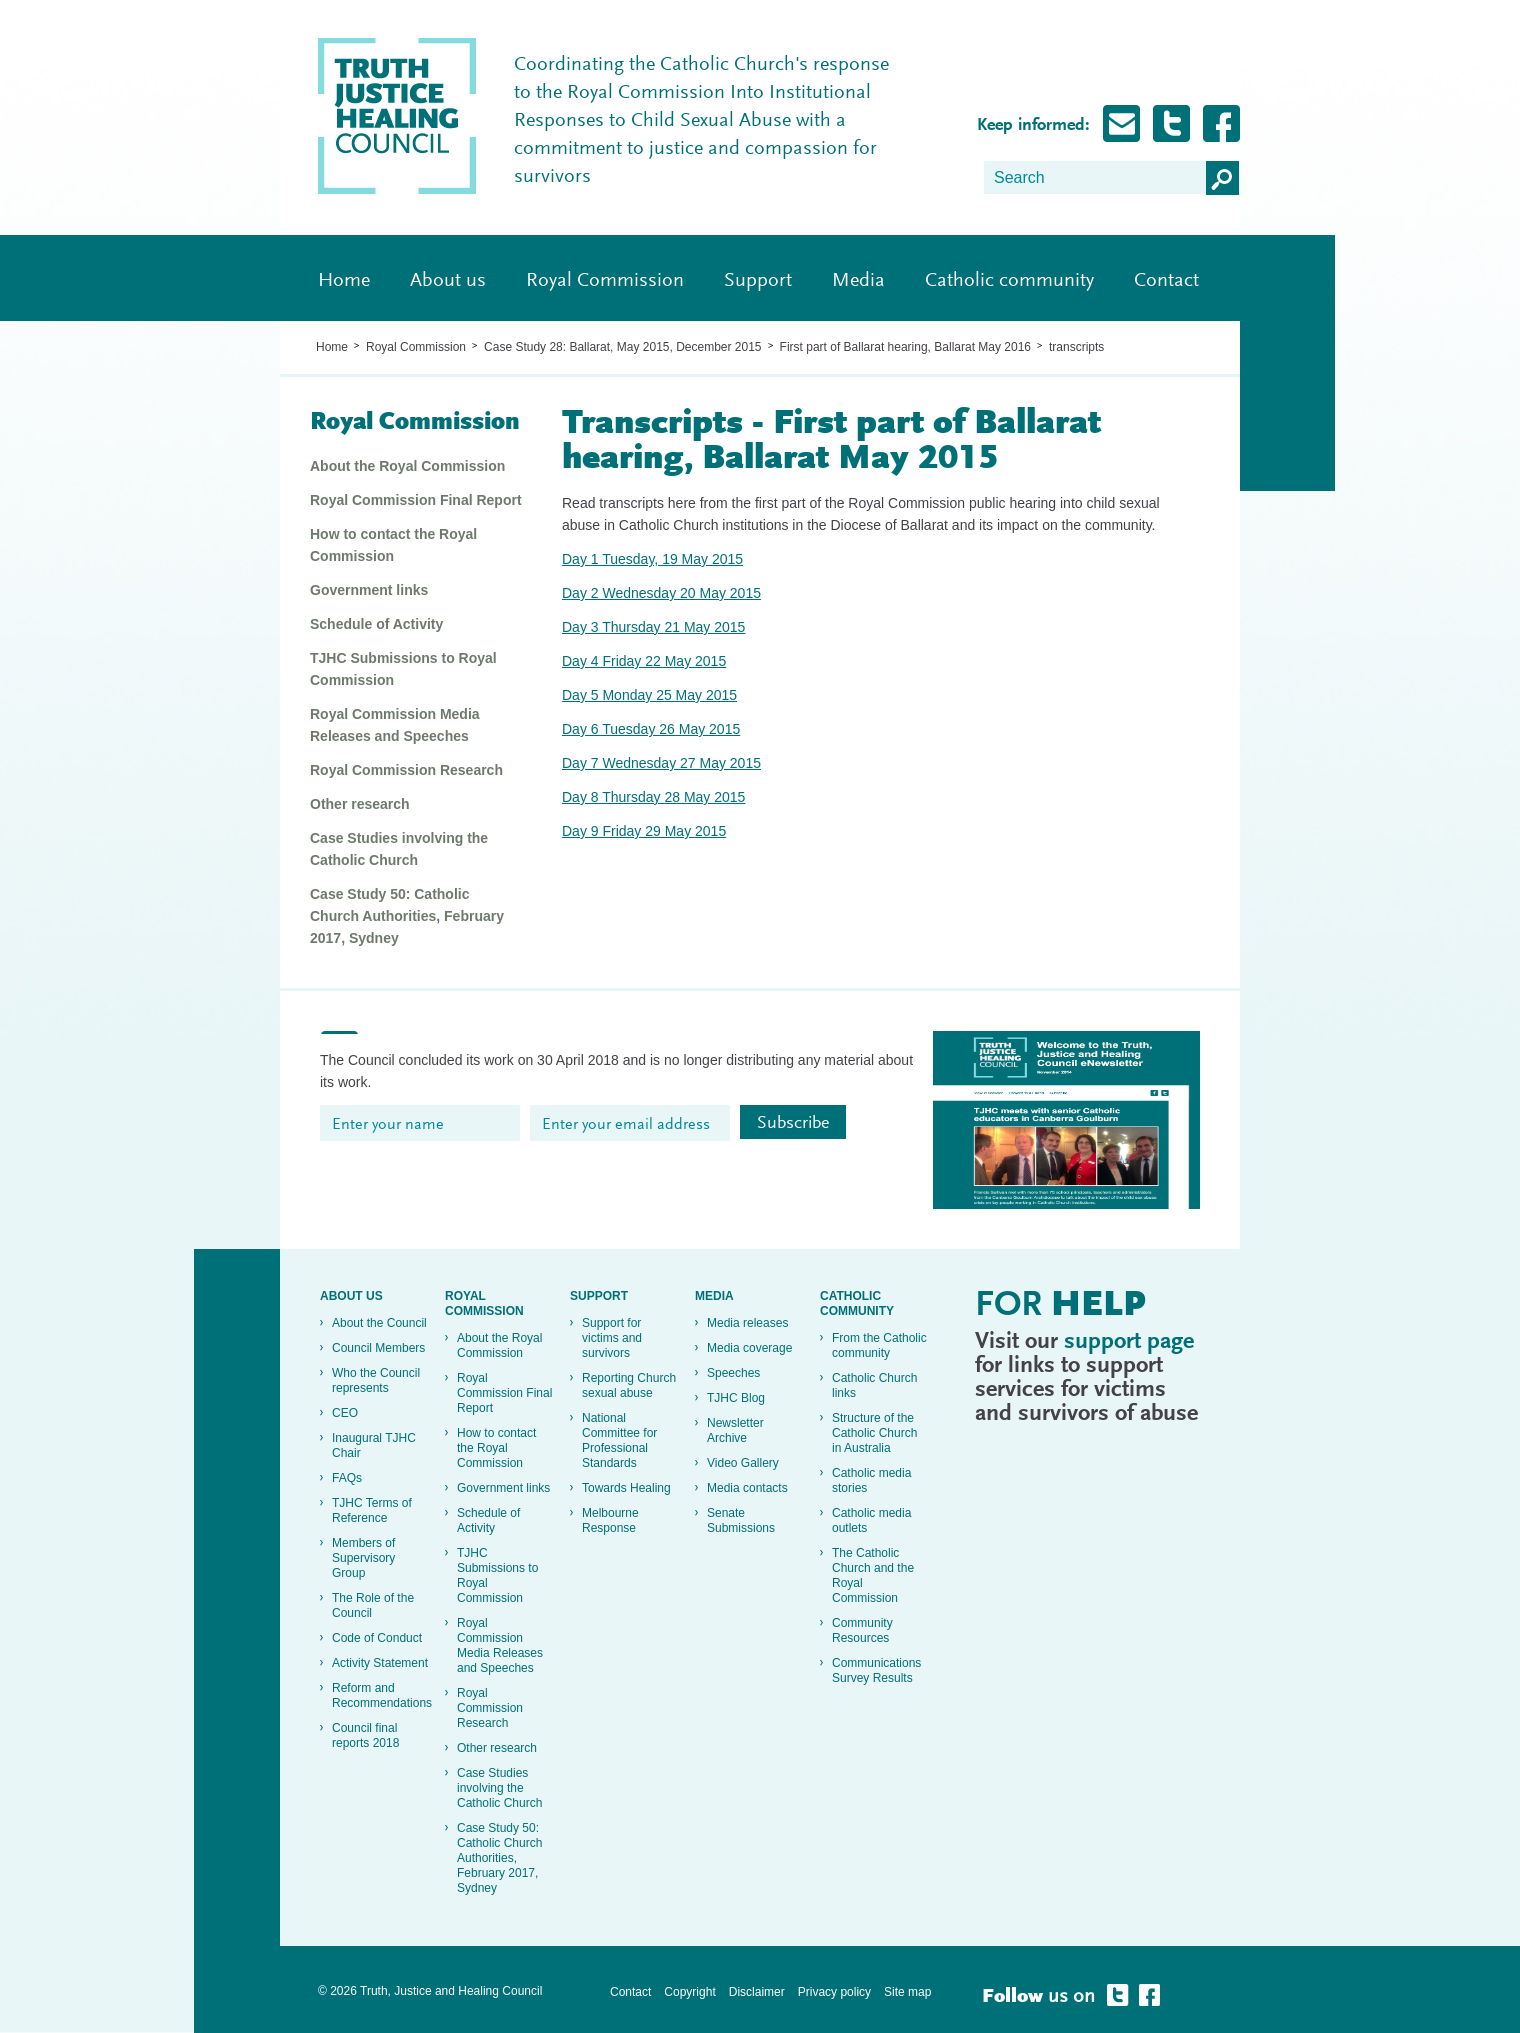 The width and height of the screenshot is (1520, 2033). I want to click on Royal Commission Media Releases and Speeches, so click(395, 725).